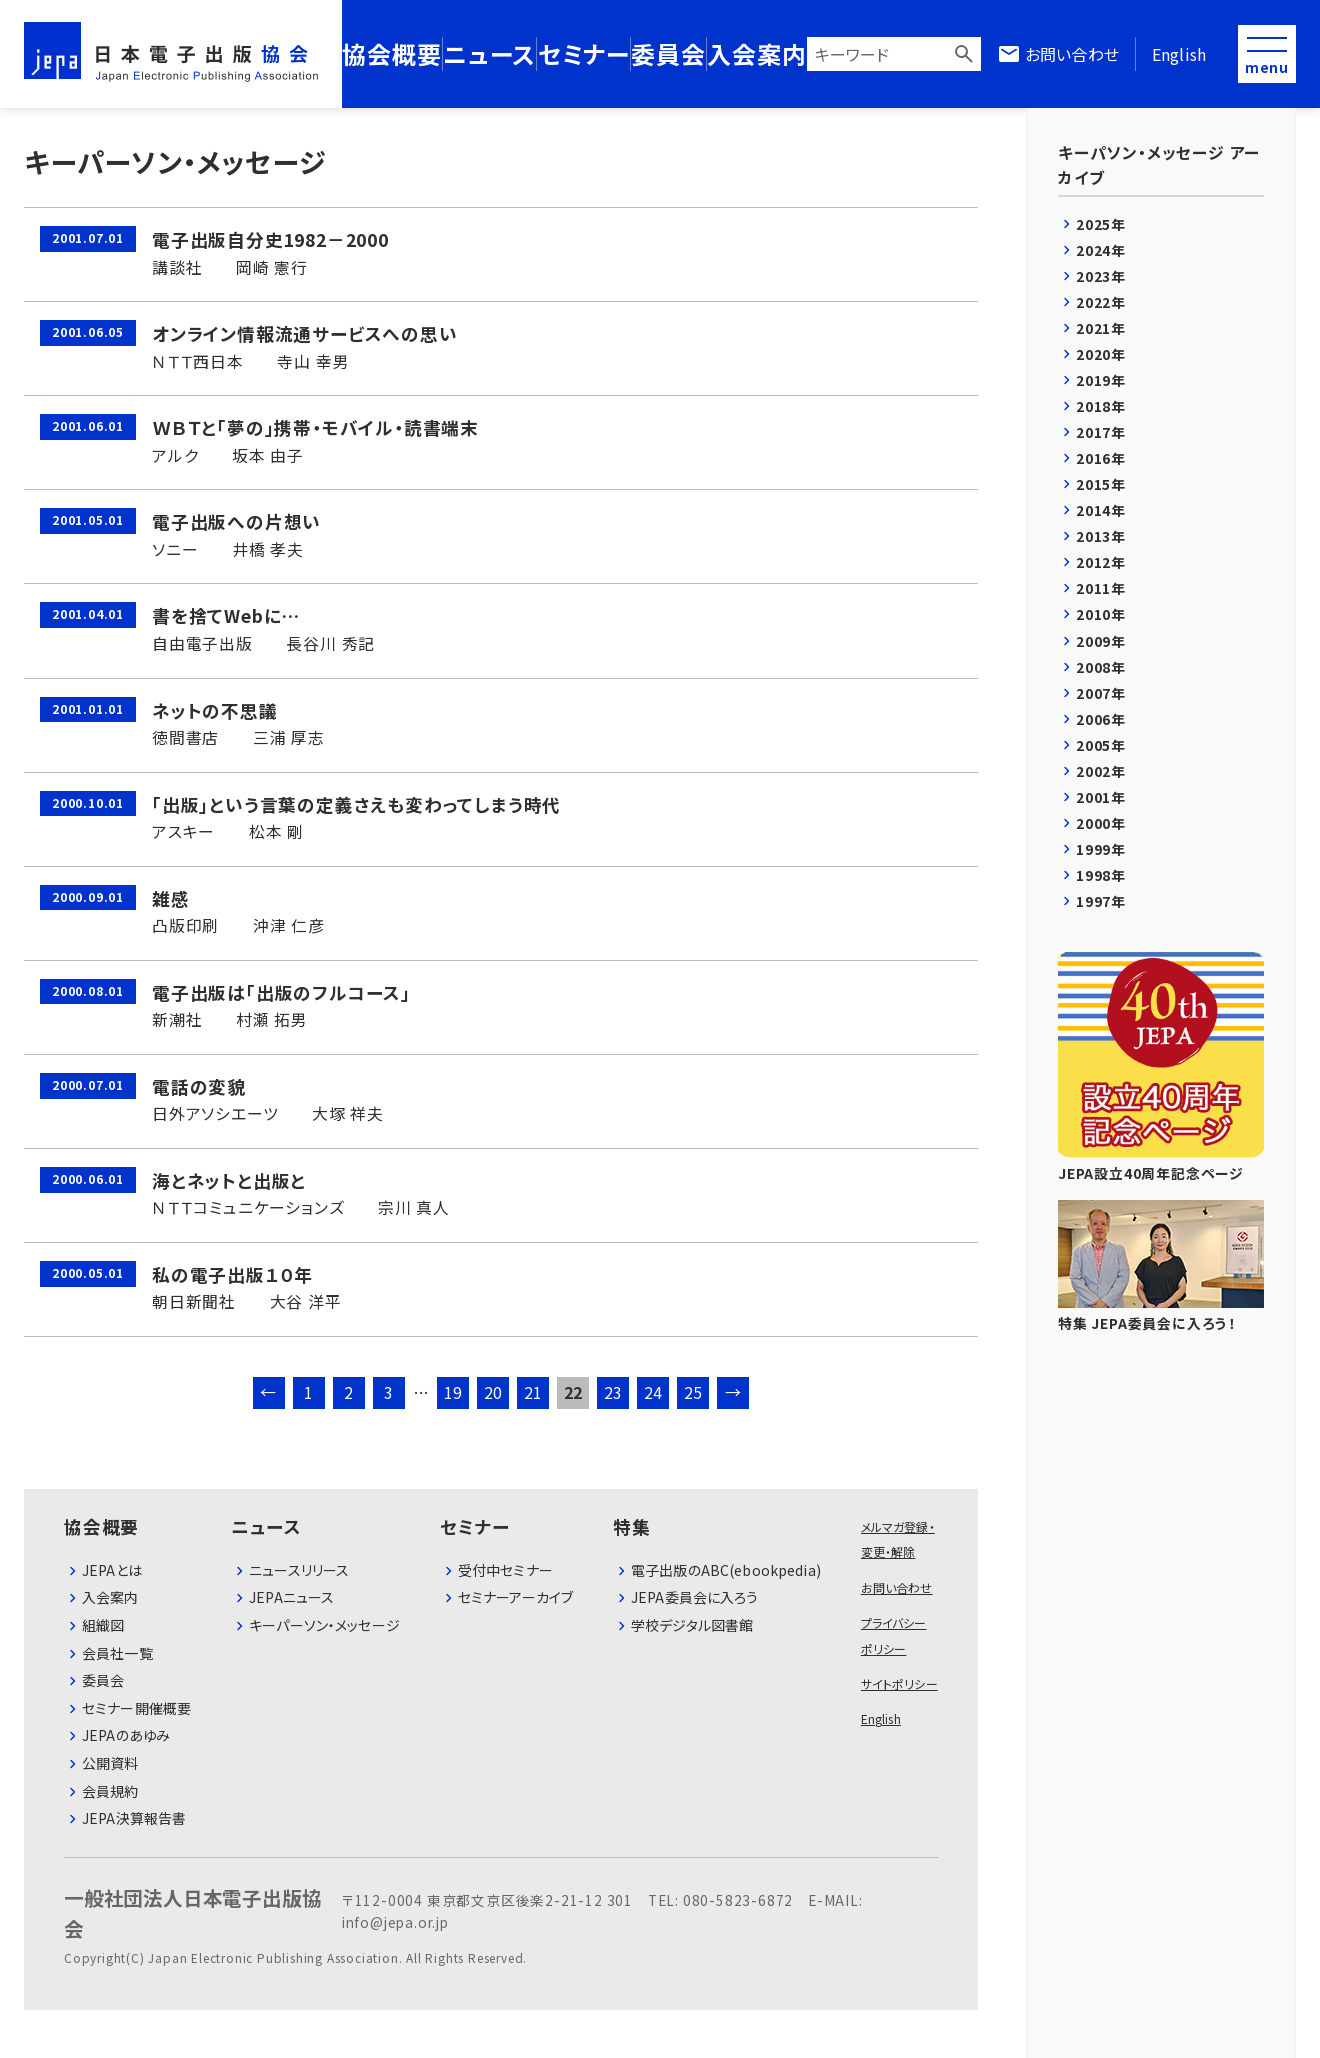 The image size is (1320, 2058). I want to click on 2022年, so click(1101, 302).